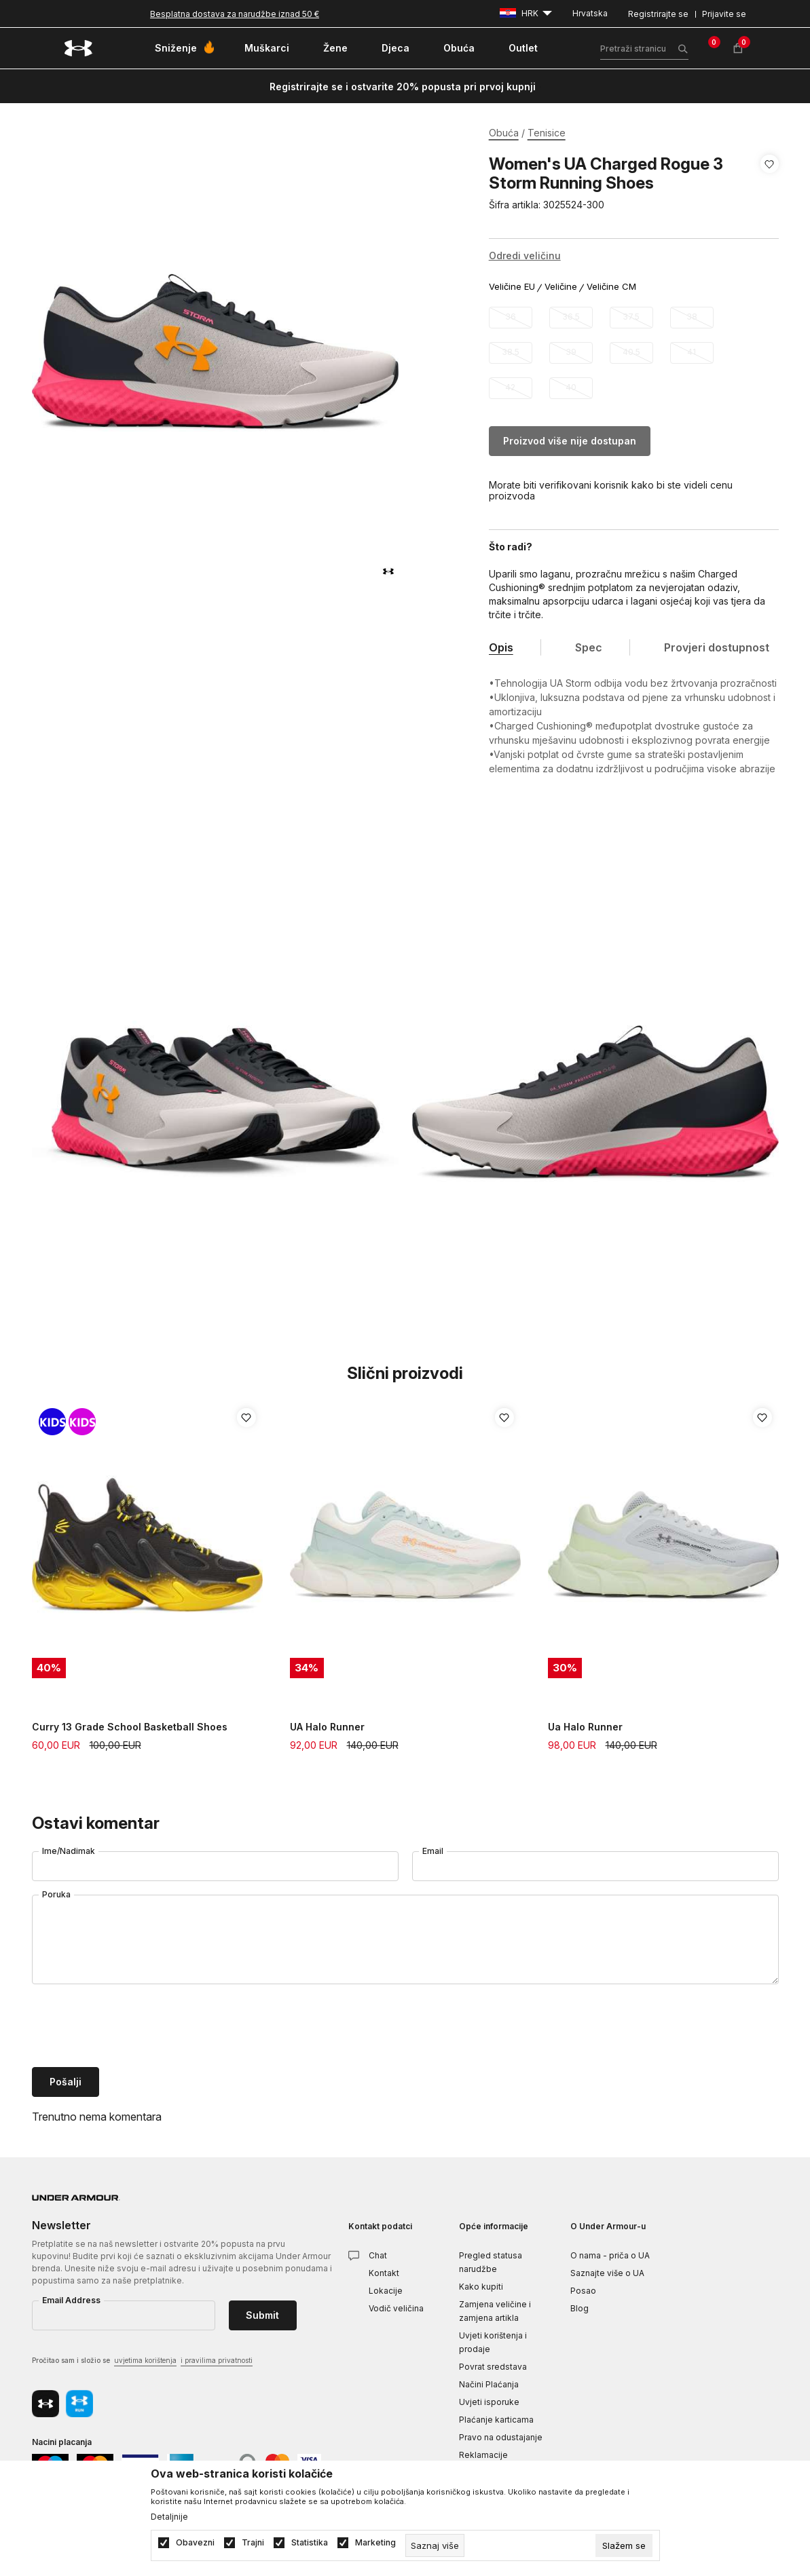 The height and width of the screenshot is (2576, 810). What do you see at coordinates (378, 2255) in the screenshot?
I see `Chat` at bounding box center [378, 2255].